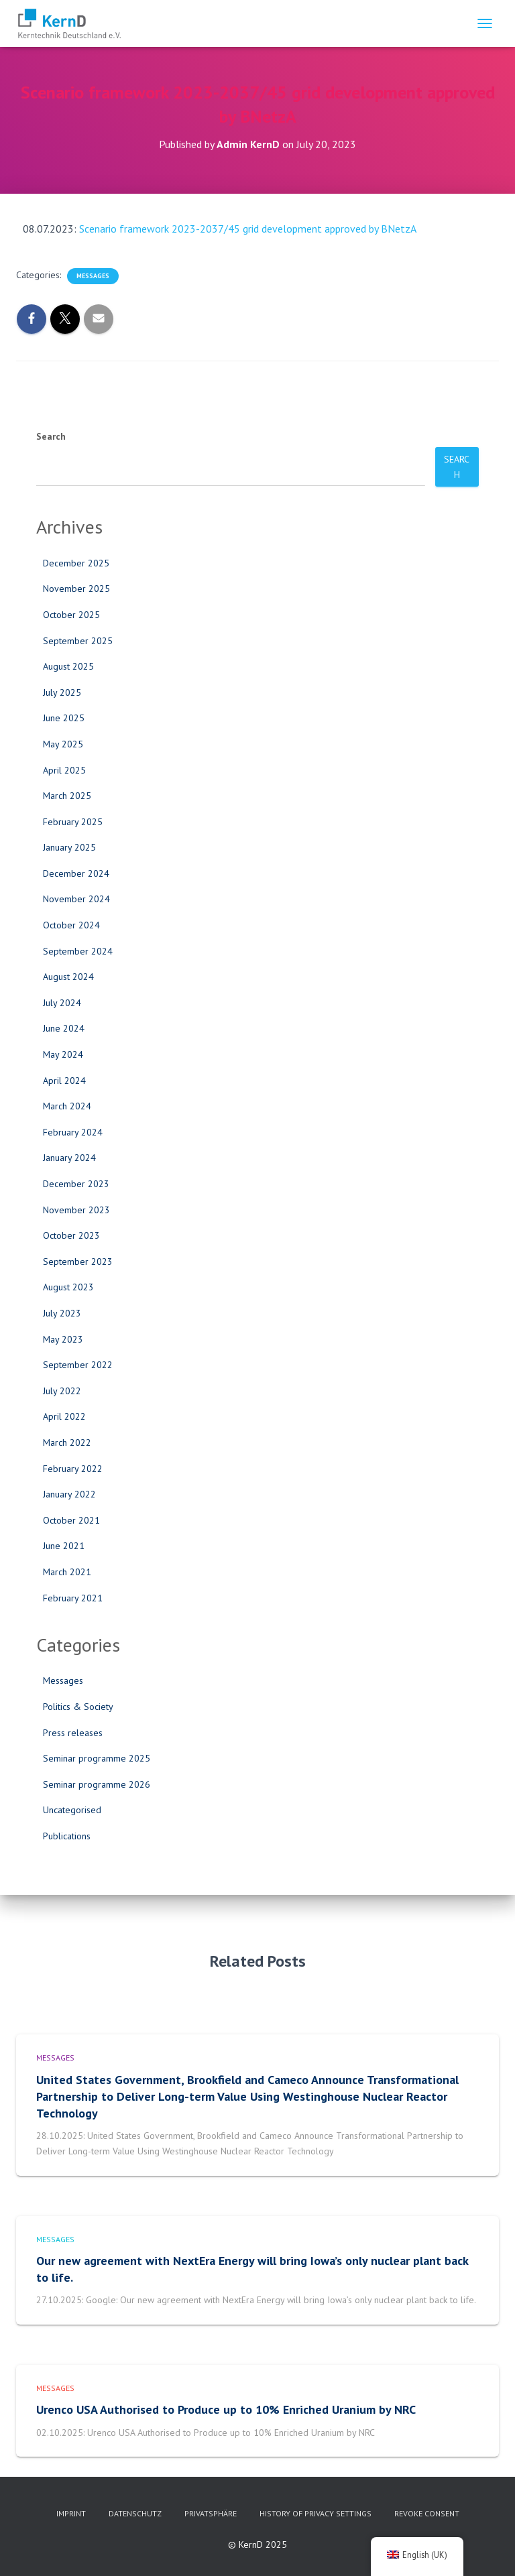  I want to click on Messages, so click(92, 275).